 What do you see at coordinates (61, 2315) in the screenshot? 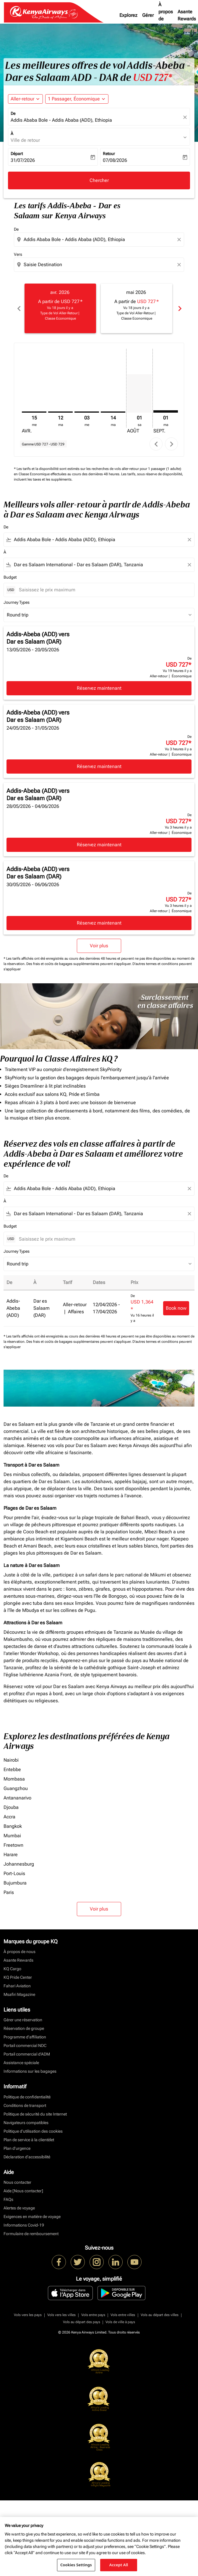
I see `Vols vers les villes` at bounding box center [61, 2315].